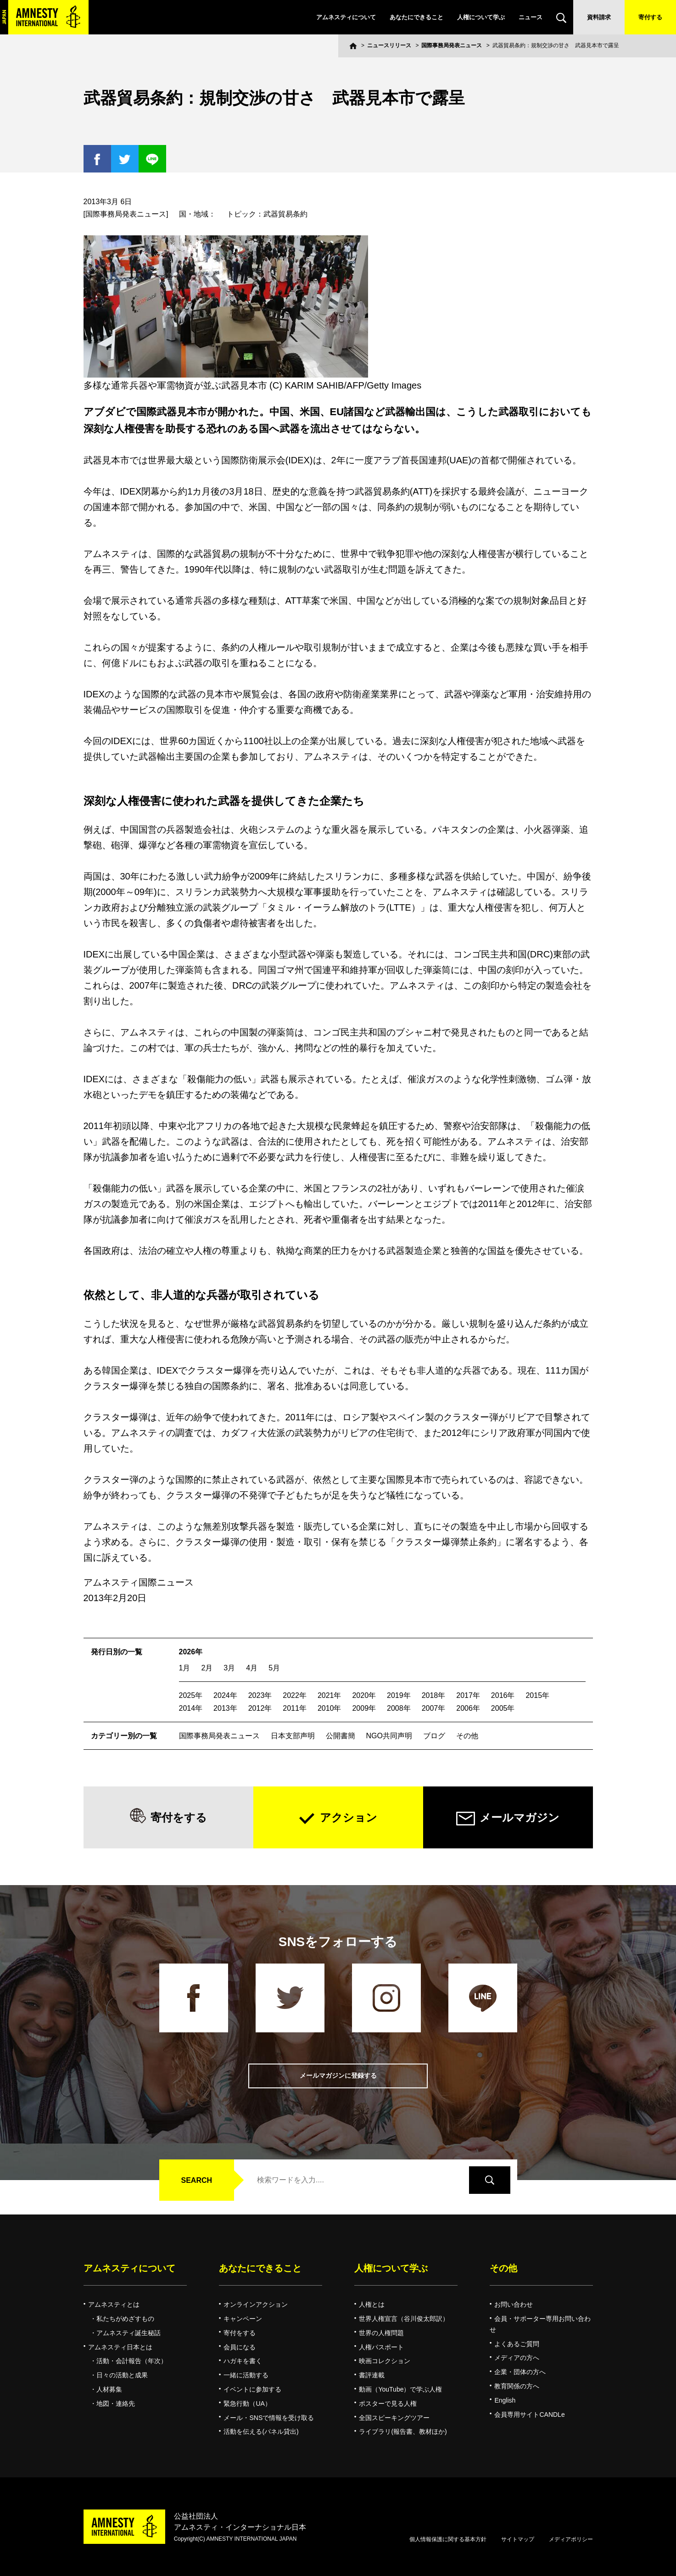 The image size is (676, 2576). What do you see at coordinates (384, 2361) in the screenshot?
I see `映画コレクション` at bounding box center [384, 2361].